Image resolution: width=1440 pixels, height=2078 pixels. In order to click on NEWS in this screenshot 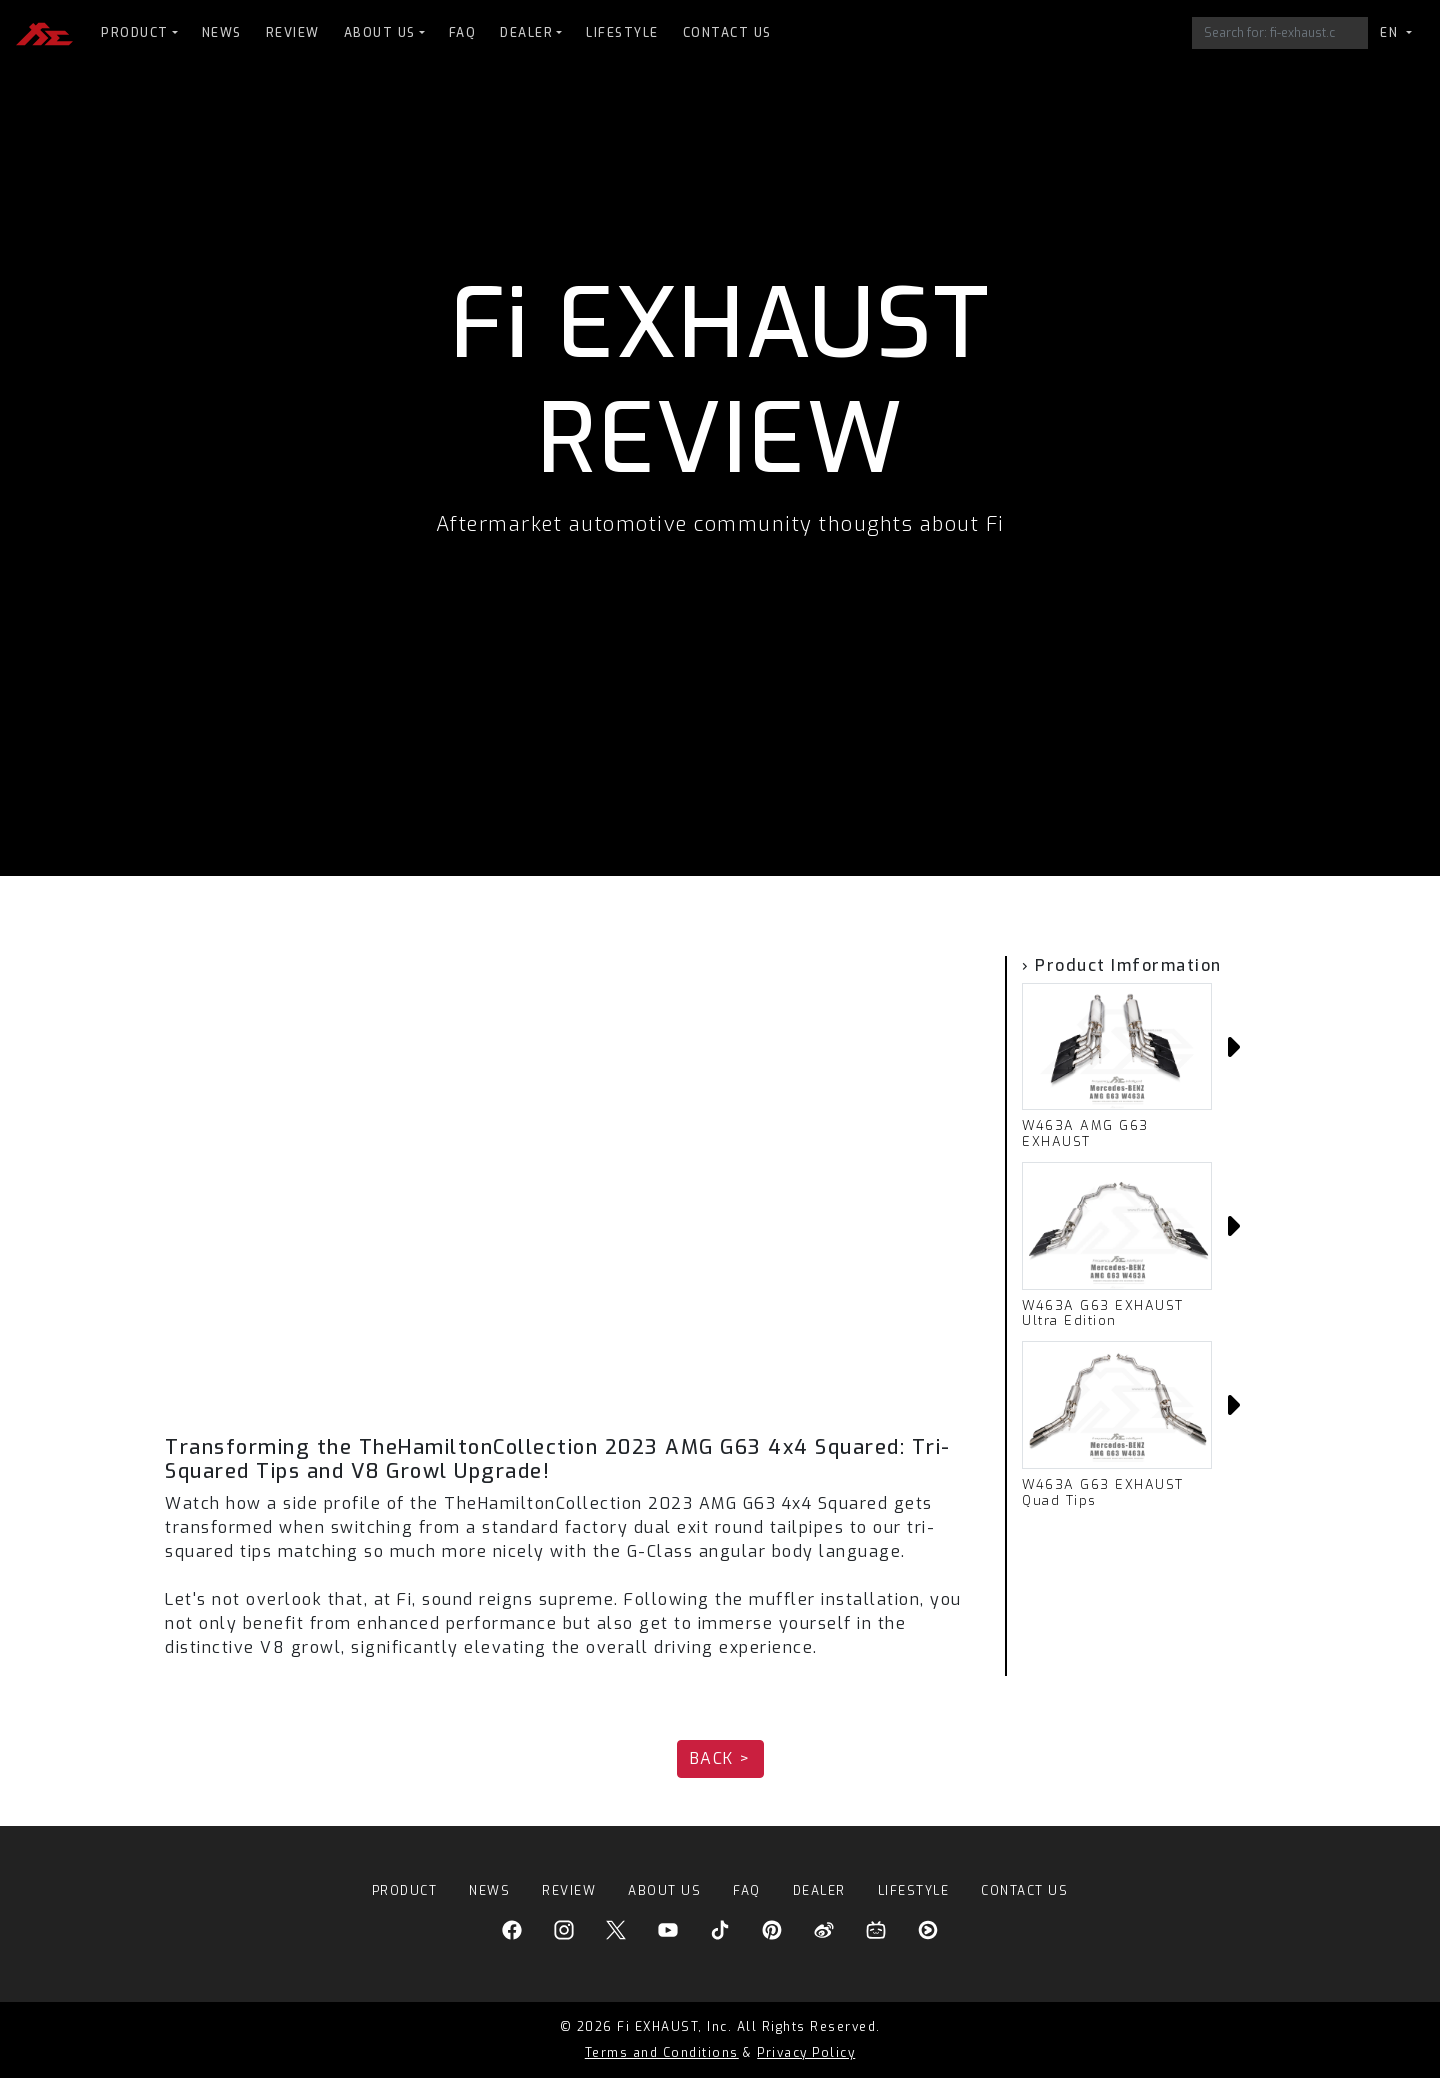, I will do `click(222, 33)`.